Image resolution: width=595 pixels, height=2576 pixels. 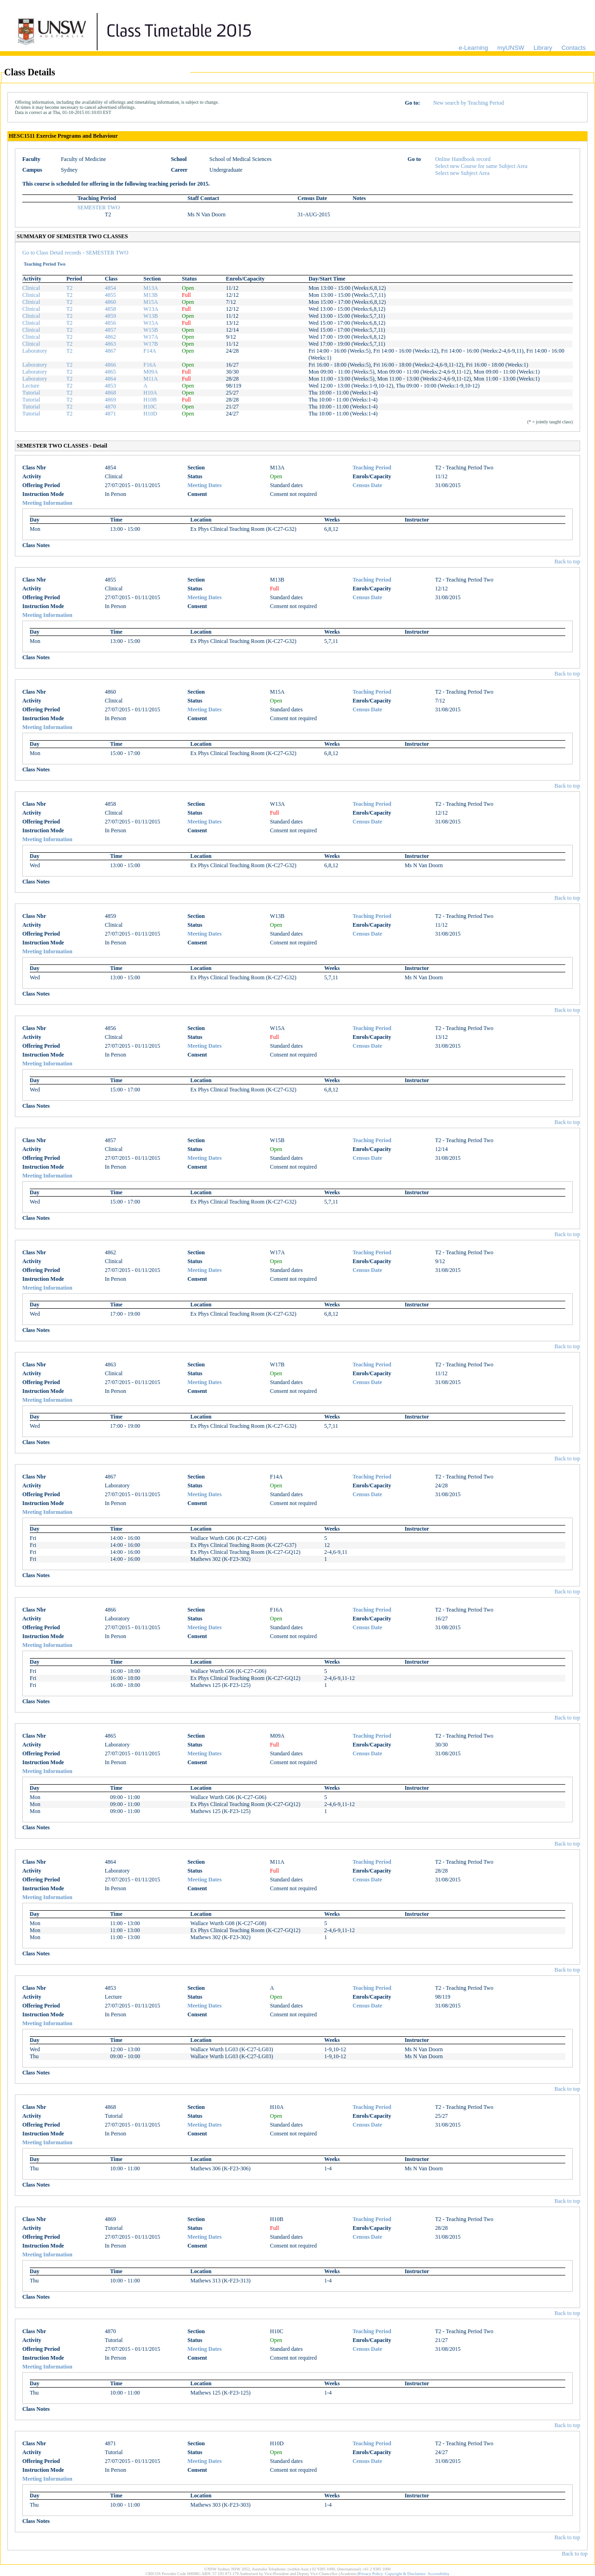 I want to click on 4866, so click(x=110, y=364).